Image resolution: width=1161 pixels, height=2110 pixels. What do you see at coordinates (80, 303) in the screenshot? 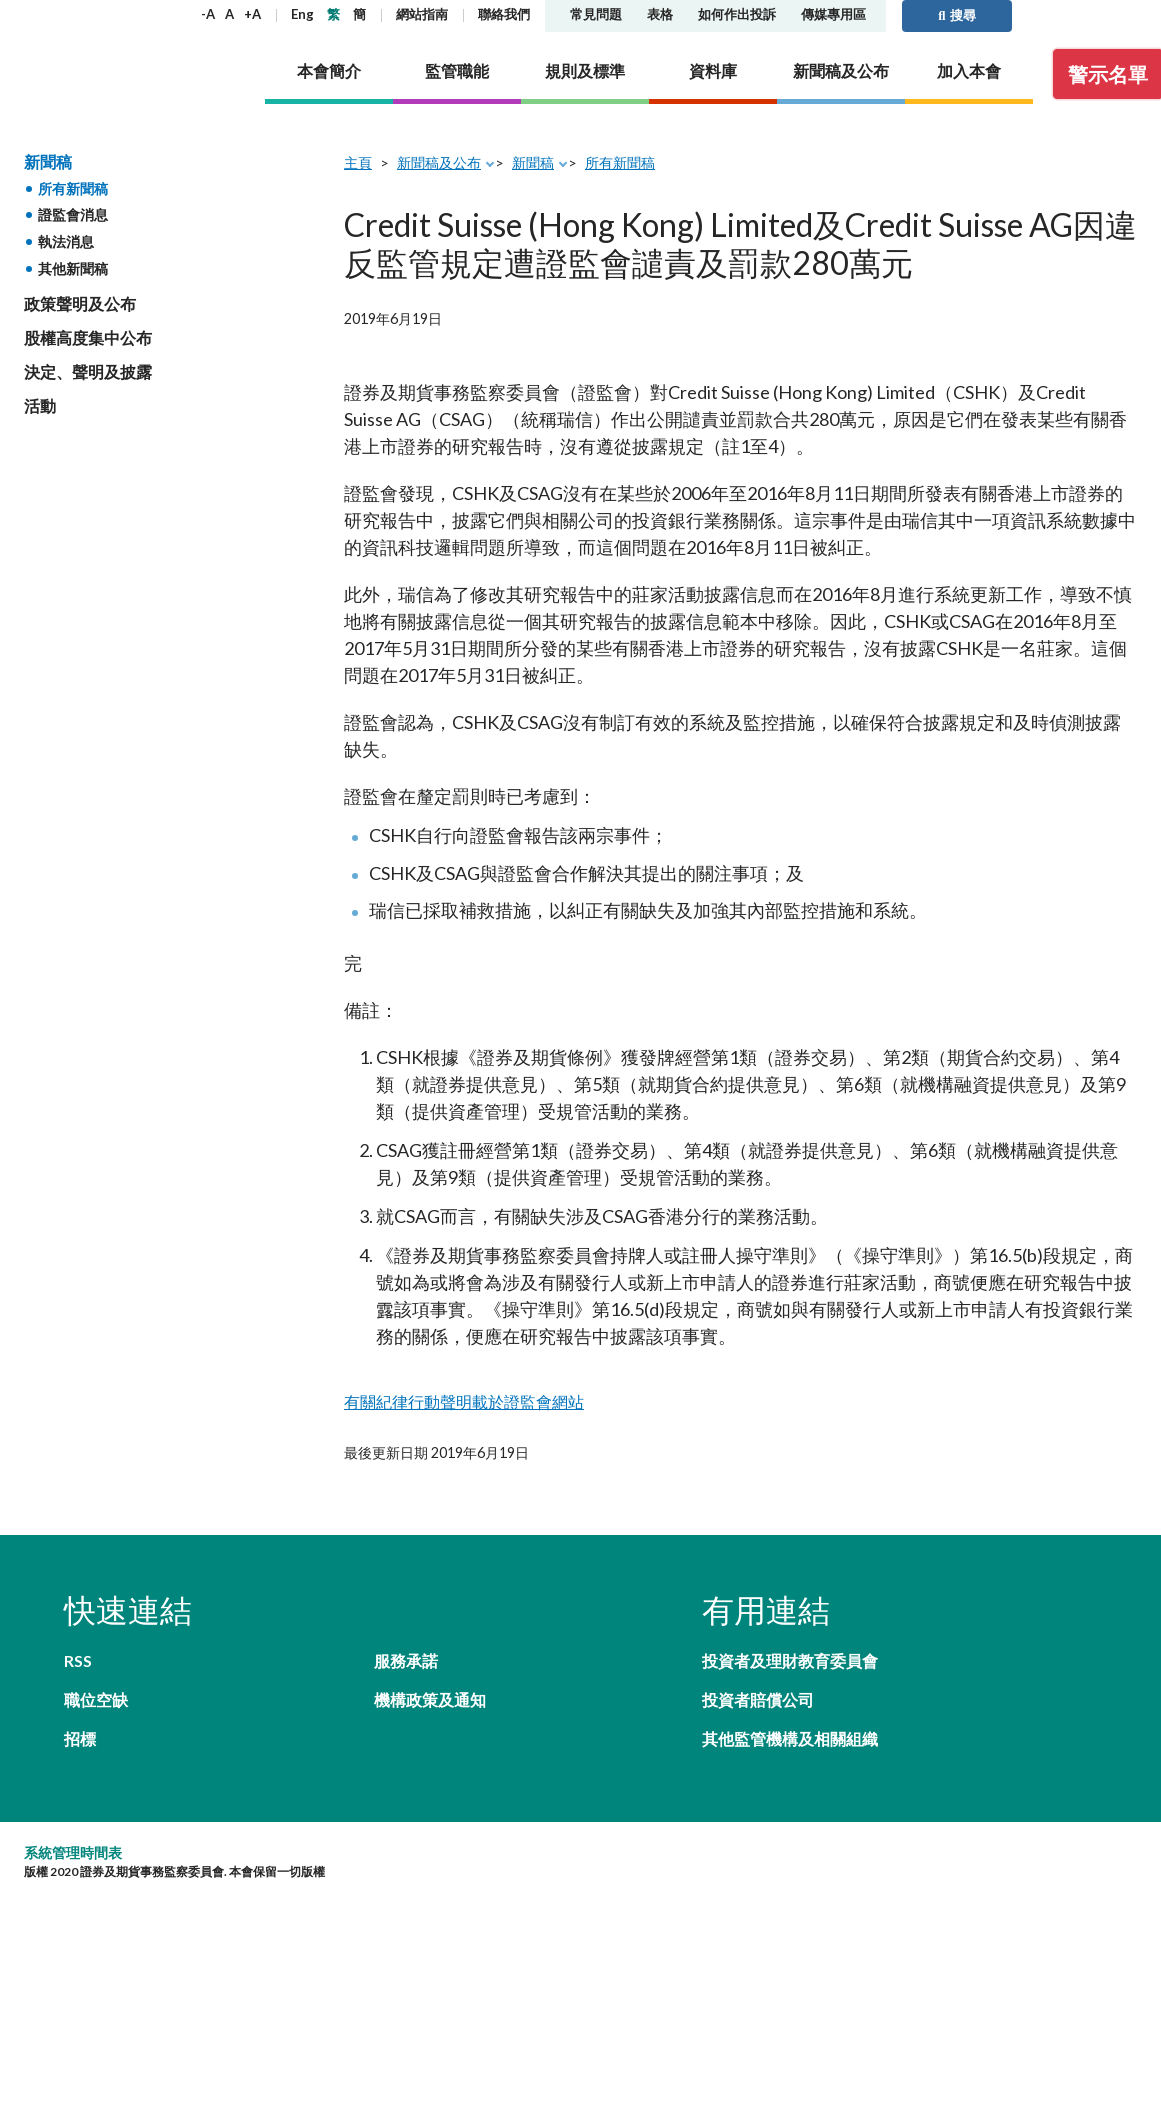
I see `政策聲明及公布` at bounding box center [80, 303].